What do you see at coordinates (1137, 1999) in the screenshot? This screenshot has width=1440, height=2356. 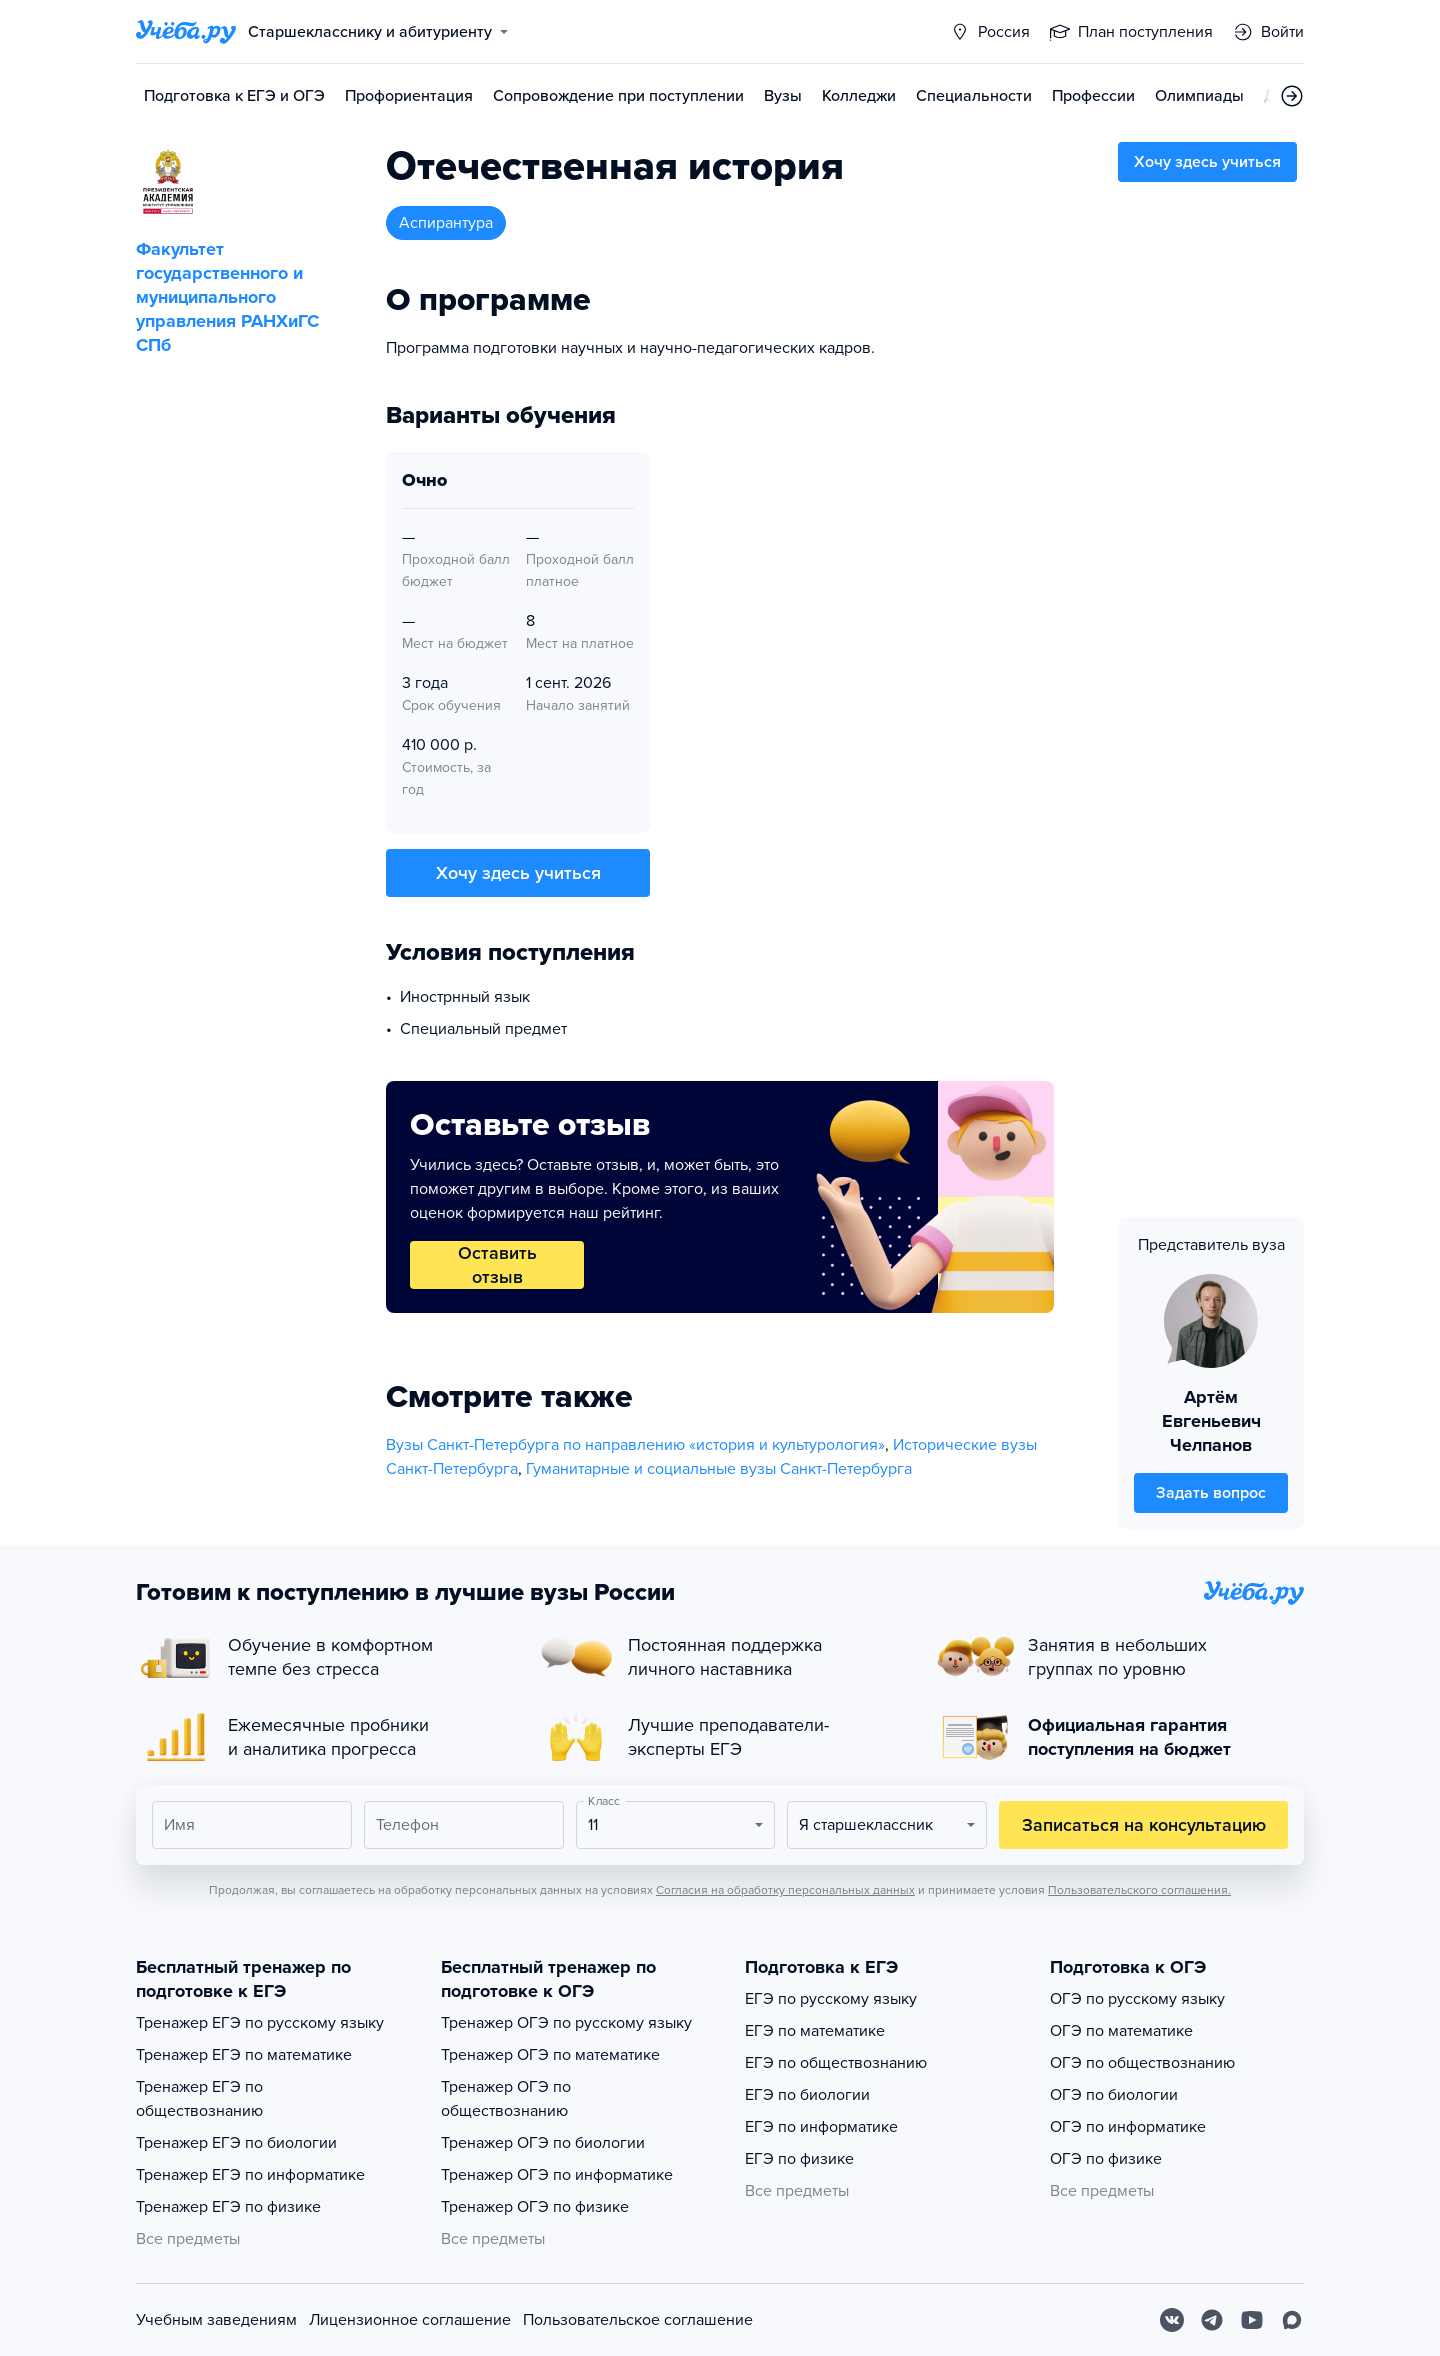 I see `ОГЭ по русскому языку` at bounding box center [1137, 1999].